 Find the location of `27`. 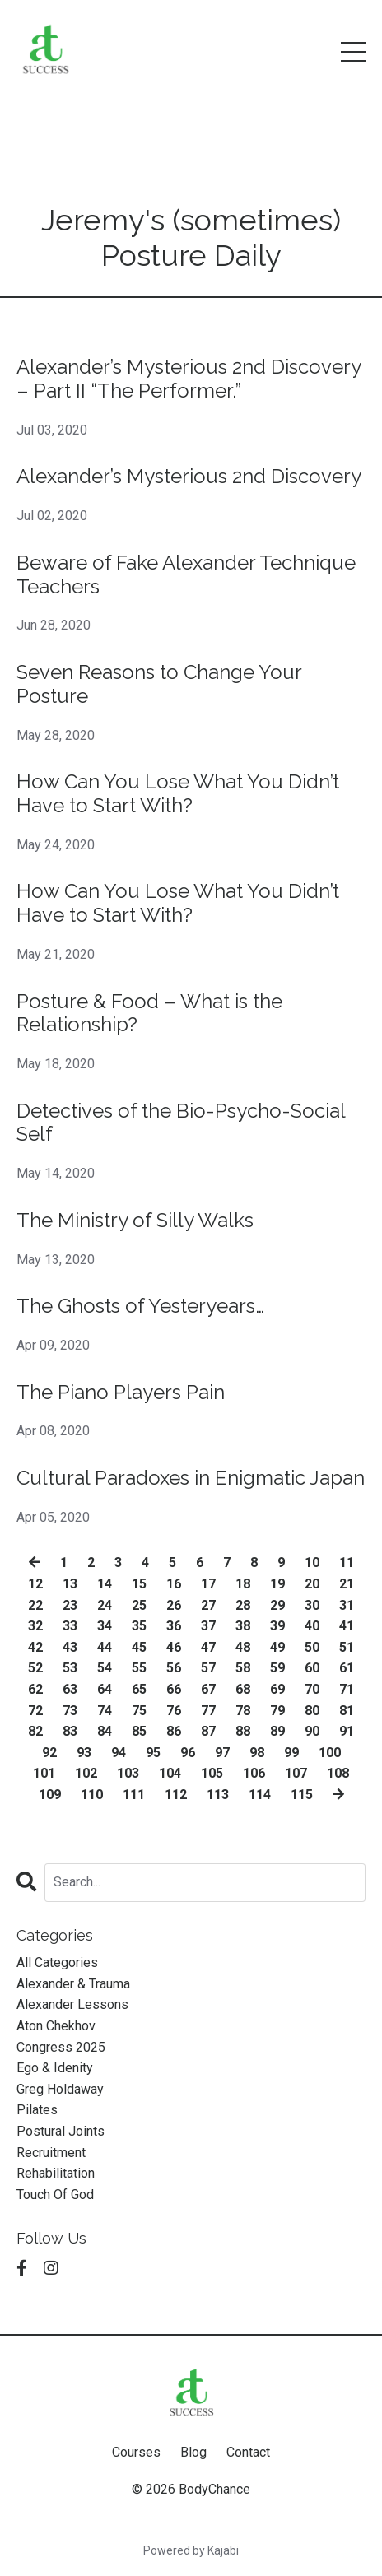

27 is located at coordinates (208, 1605).